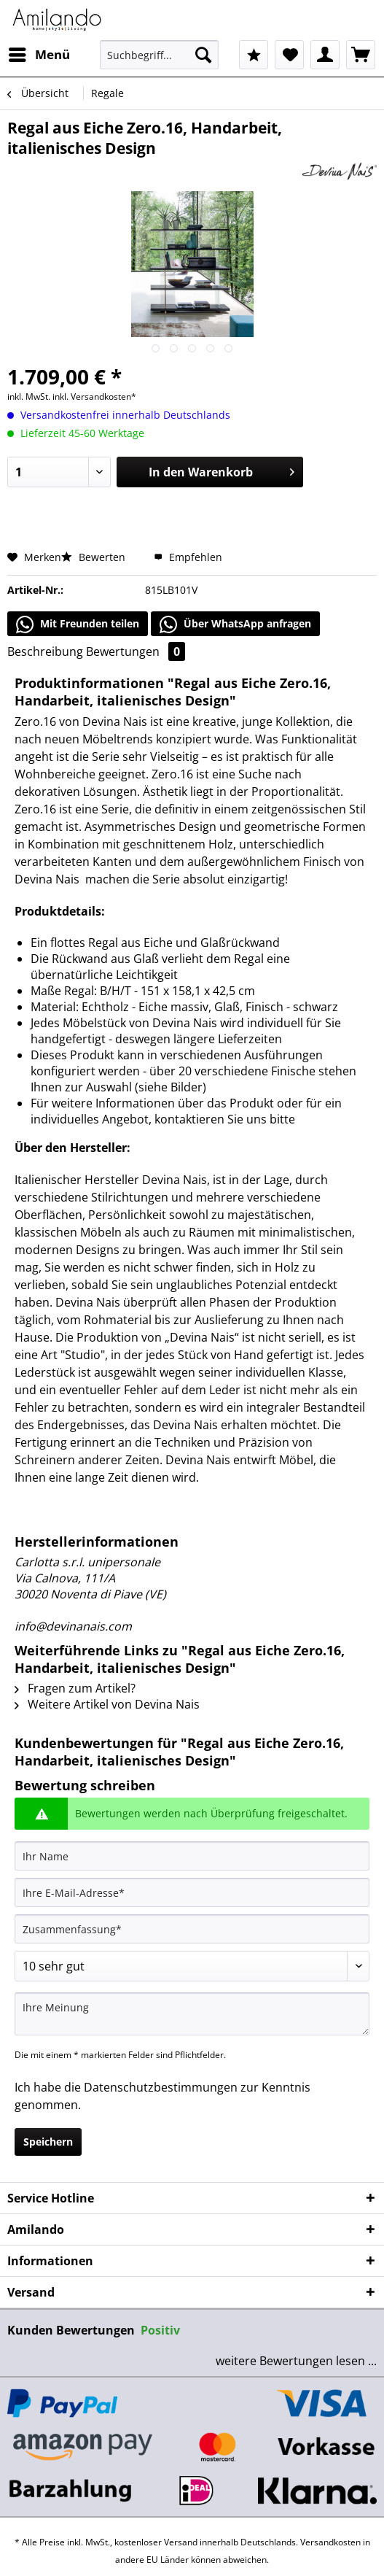  What do you see at coordinates (45, 651) in the screenshot?
I see `Beschreibung` at bounding box center [45, 651].